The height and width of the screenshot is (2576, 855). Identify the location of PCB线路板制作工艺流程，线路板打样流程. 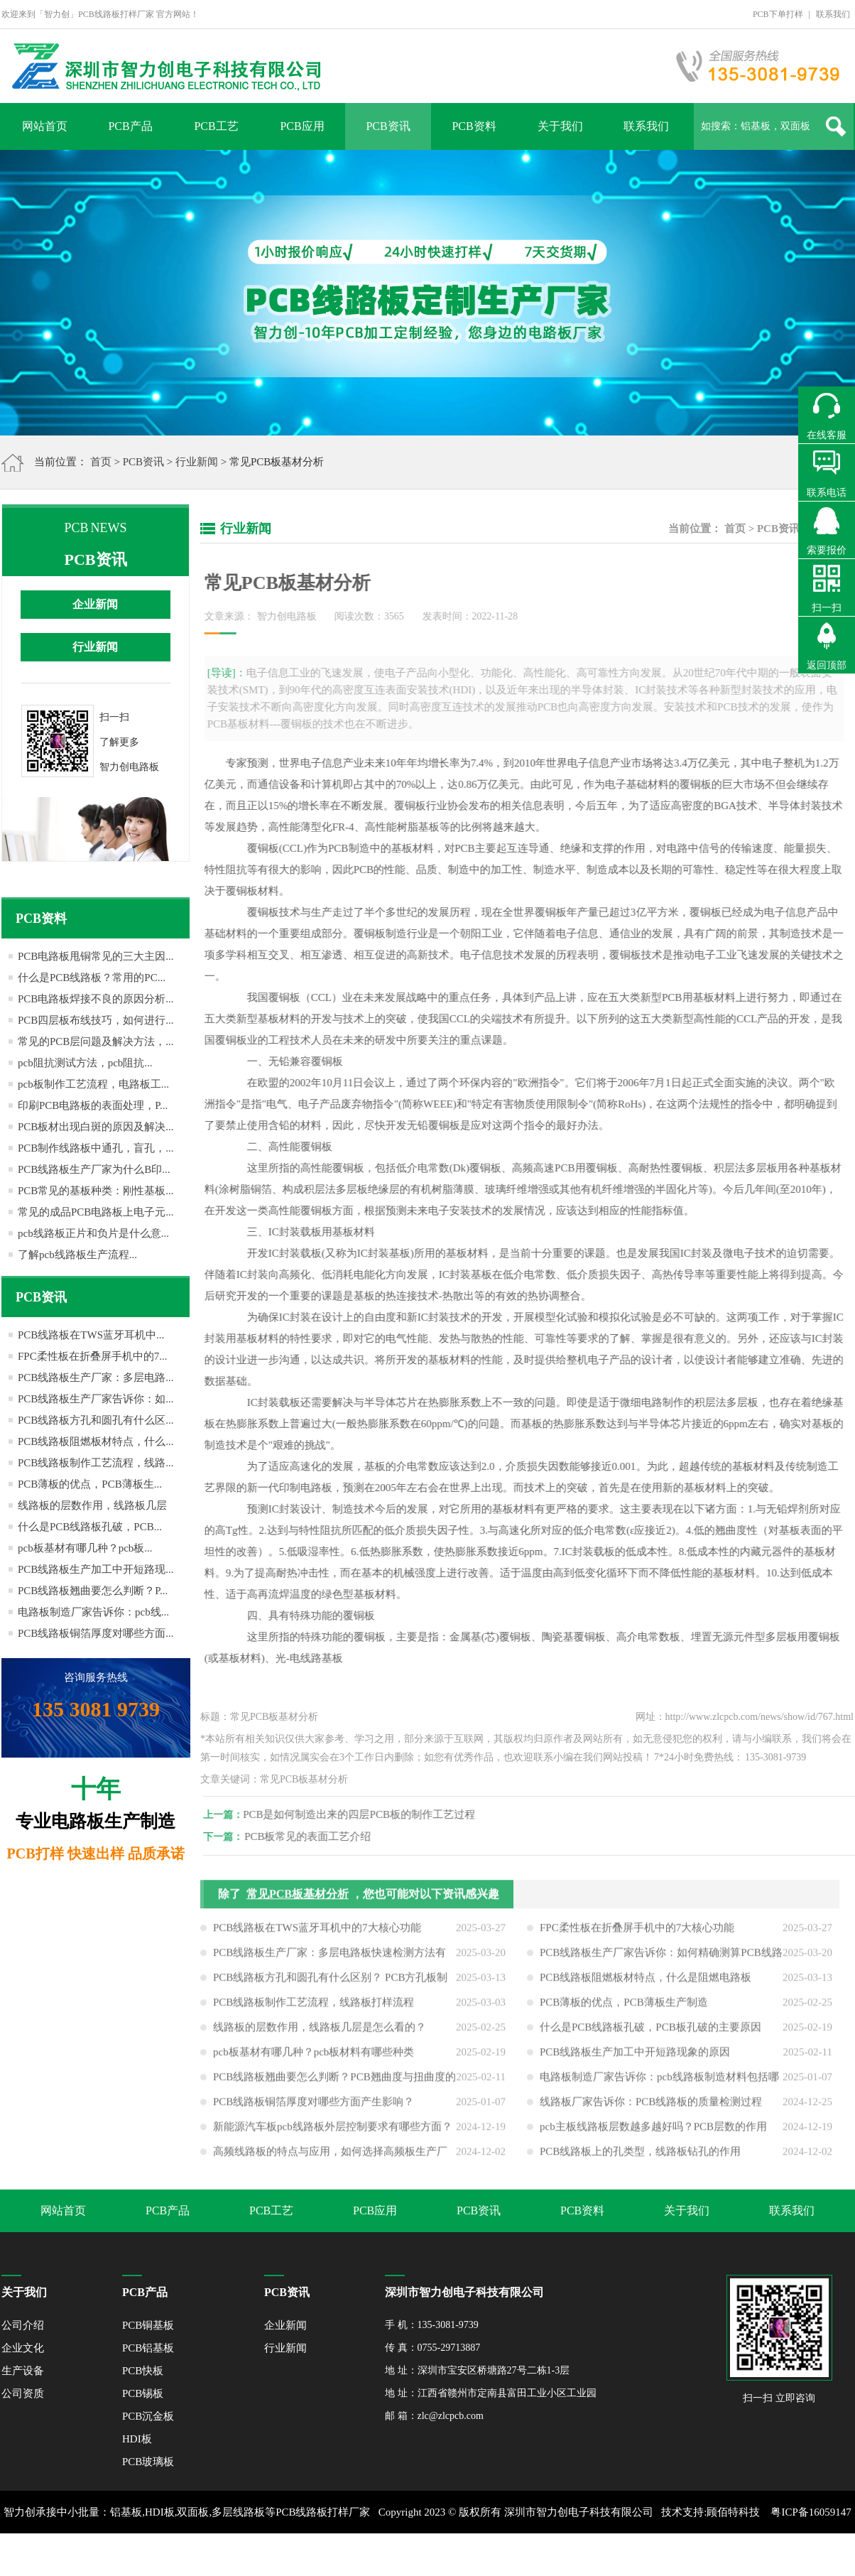
(313, 2007).